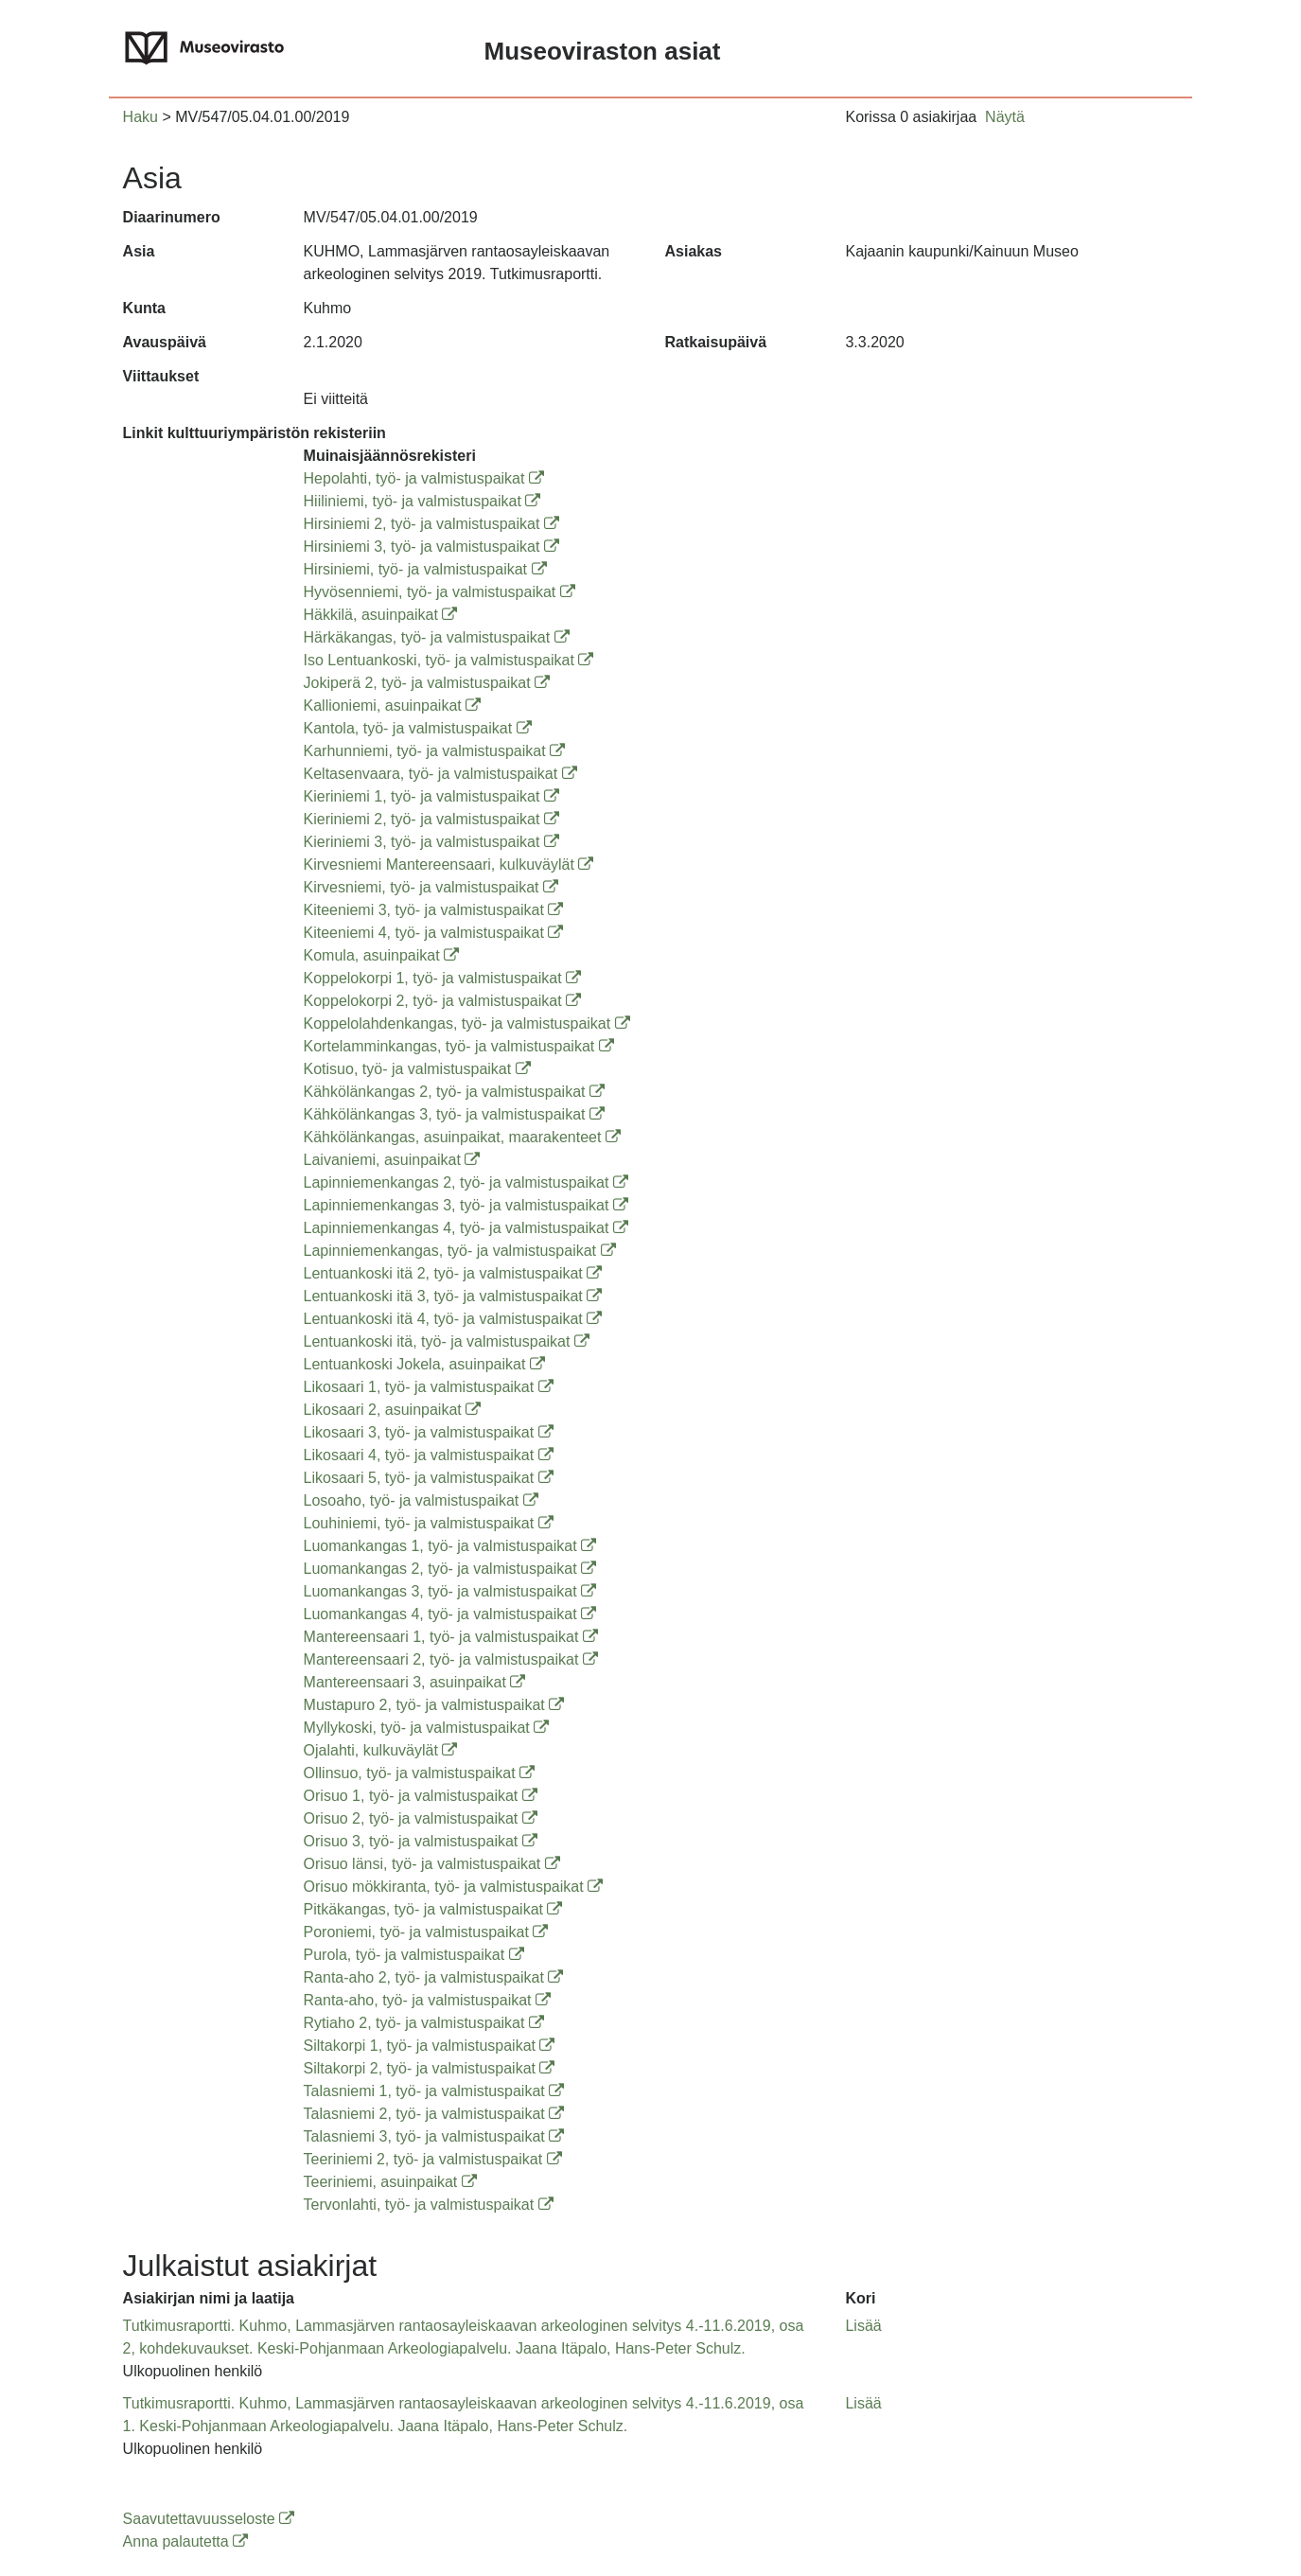 The height and width of the screenshot is (2576, 1301). Describe the element at coordinates (434, 1977) in the screenshot. I see `Ranta-aho 2, työ- ja valmistuspaikat [Ranta-aho 2, työ- ja valmistuspaikat (avautuu uuteen ikkunaan)]` at that location.